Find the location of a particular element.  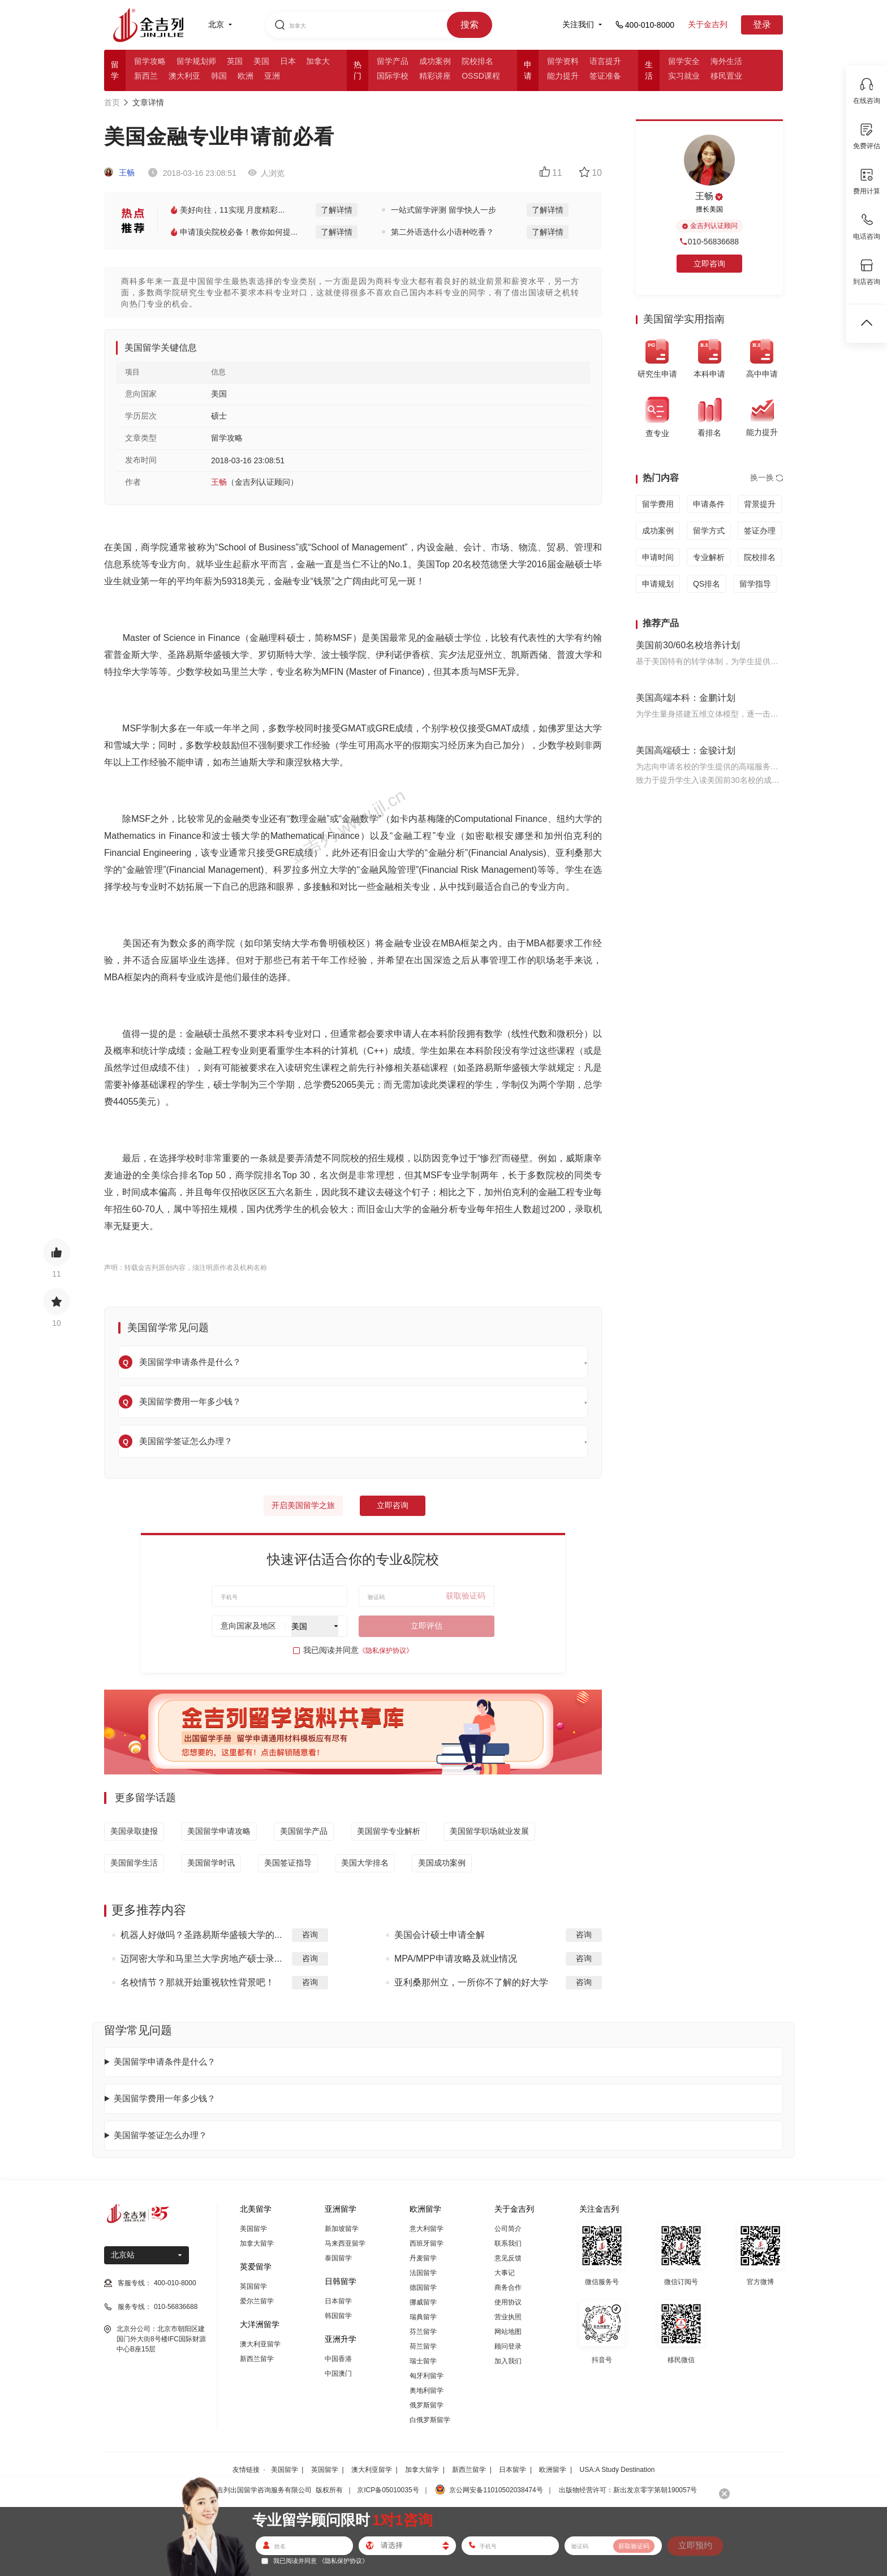

顾问登录 is located at coordinates (508, 2346).